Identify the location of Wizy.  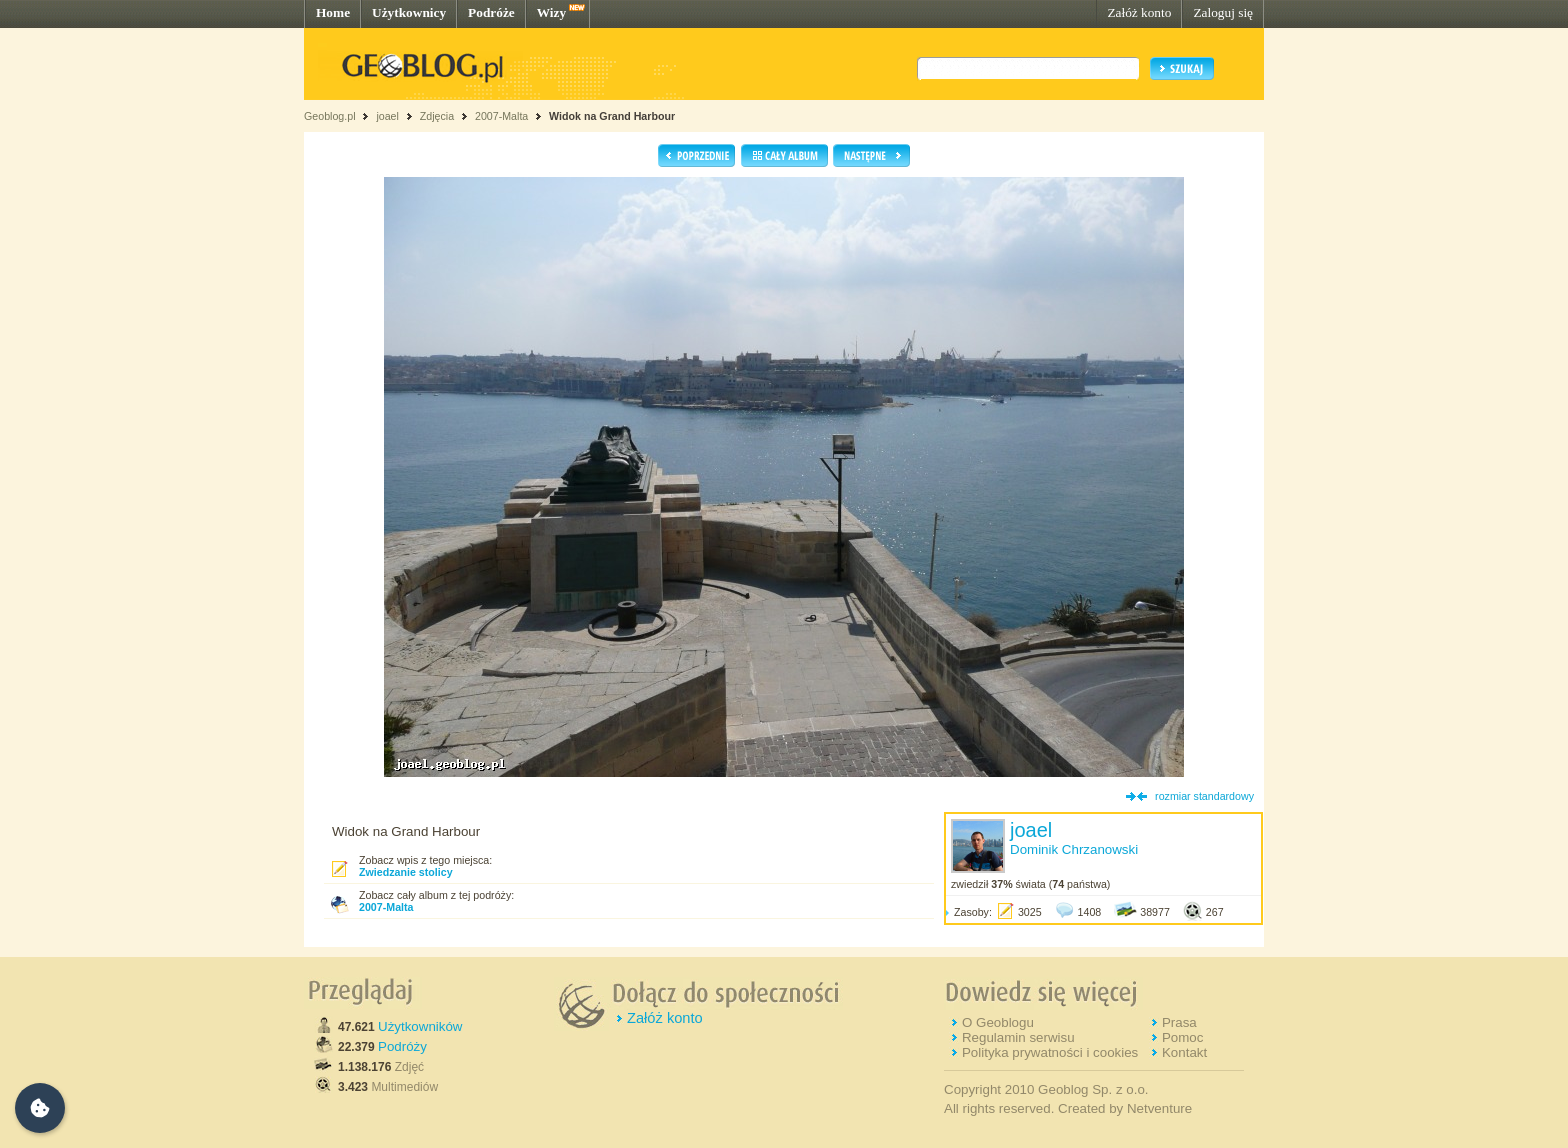
(551, 12).